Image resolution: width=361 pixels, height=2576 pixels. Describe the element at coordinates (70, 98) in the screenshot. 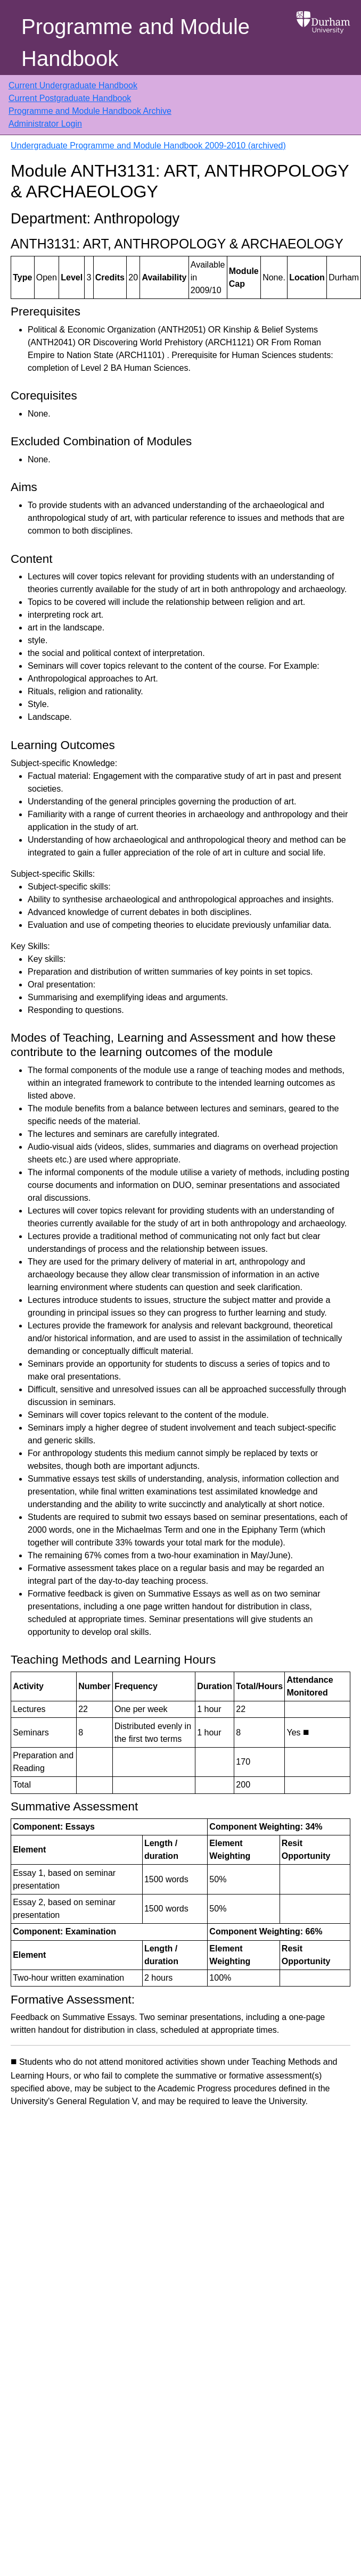

I see `Current Postgraduate Handbook` at that location.